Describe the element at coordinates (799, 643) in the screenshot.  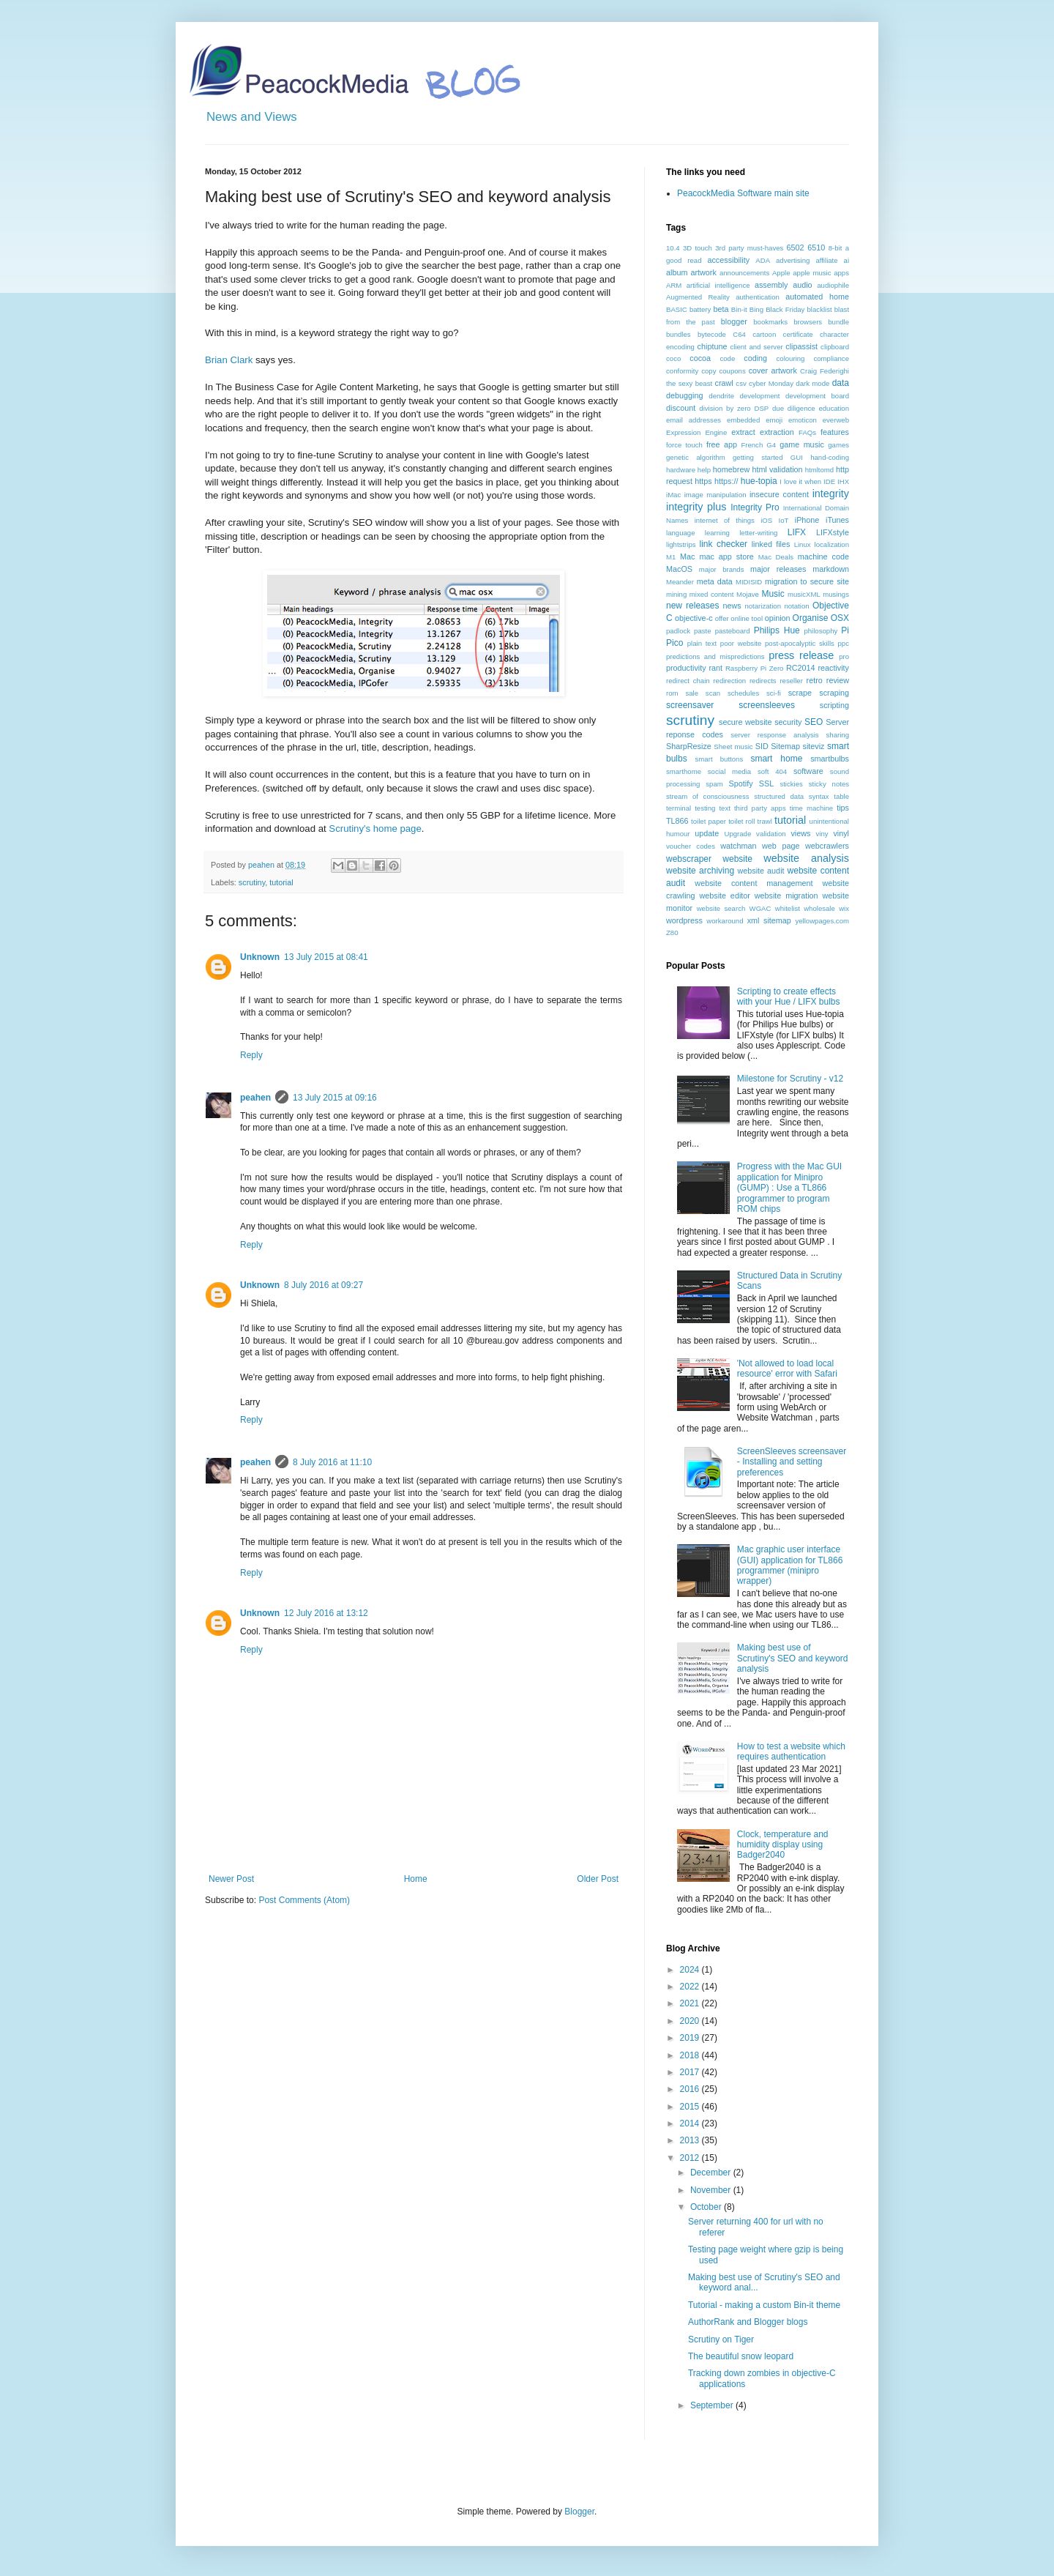
I see `post-apocalyptic skills` at that location.